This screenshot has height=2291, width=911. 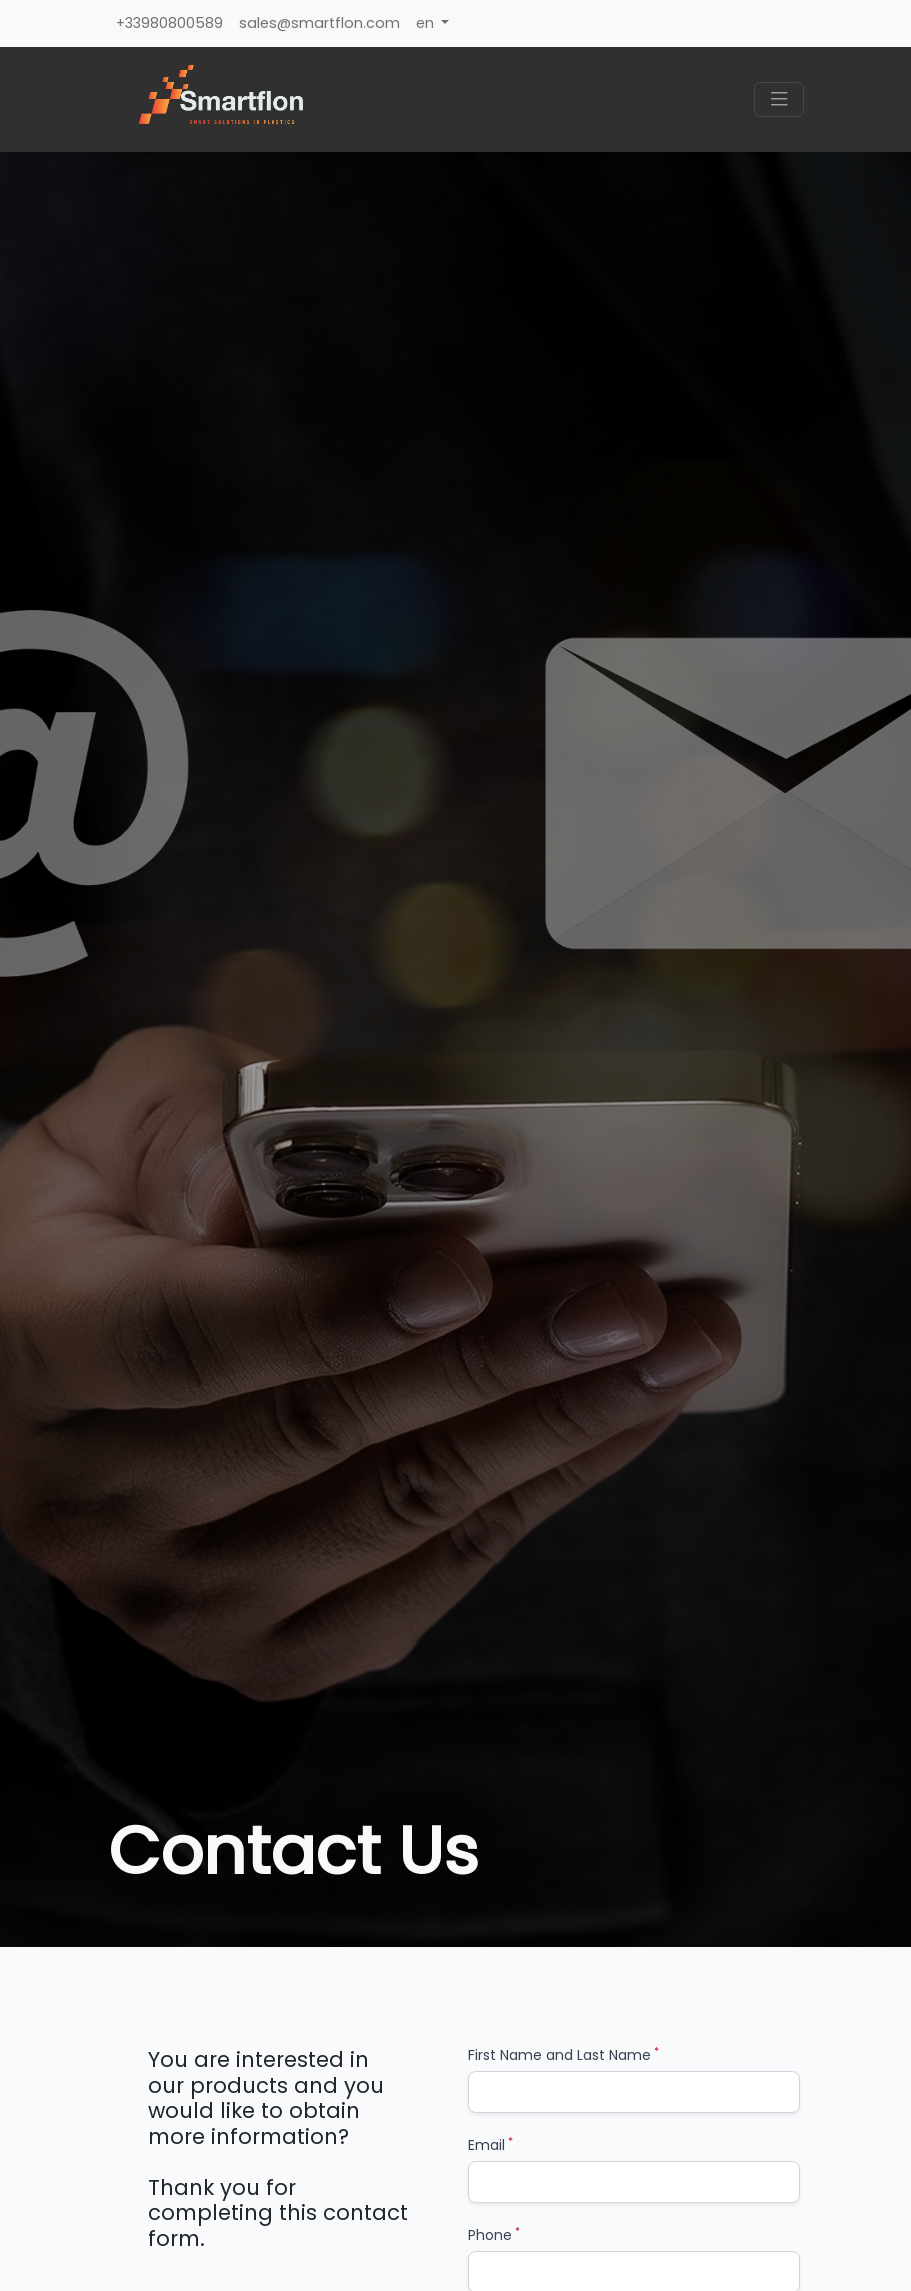 I want to click on sales@smartflon.com, so click(x=319, y=23).